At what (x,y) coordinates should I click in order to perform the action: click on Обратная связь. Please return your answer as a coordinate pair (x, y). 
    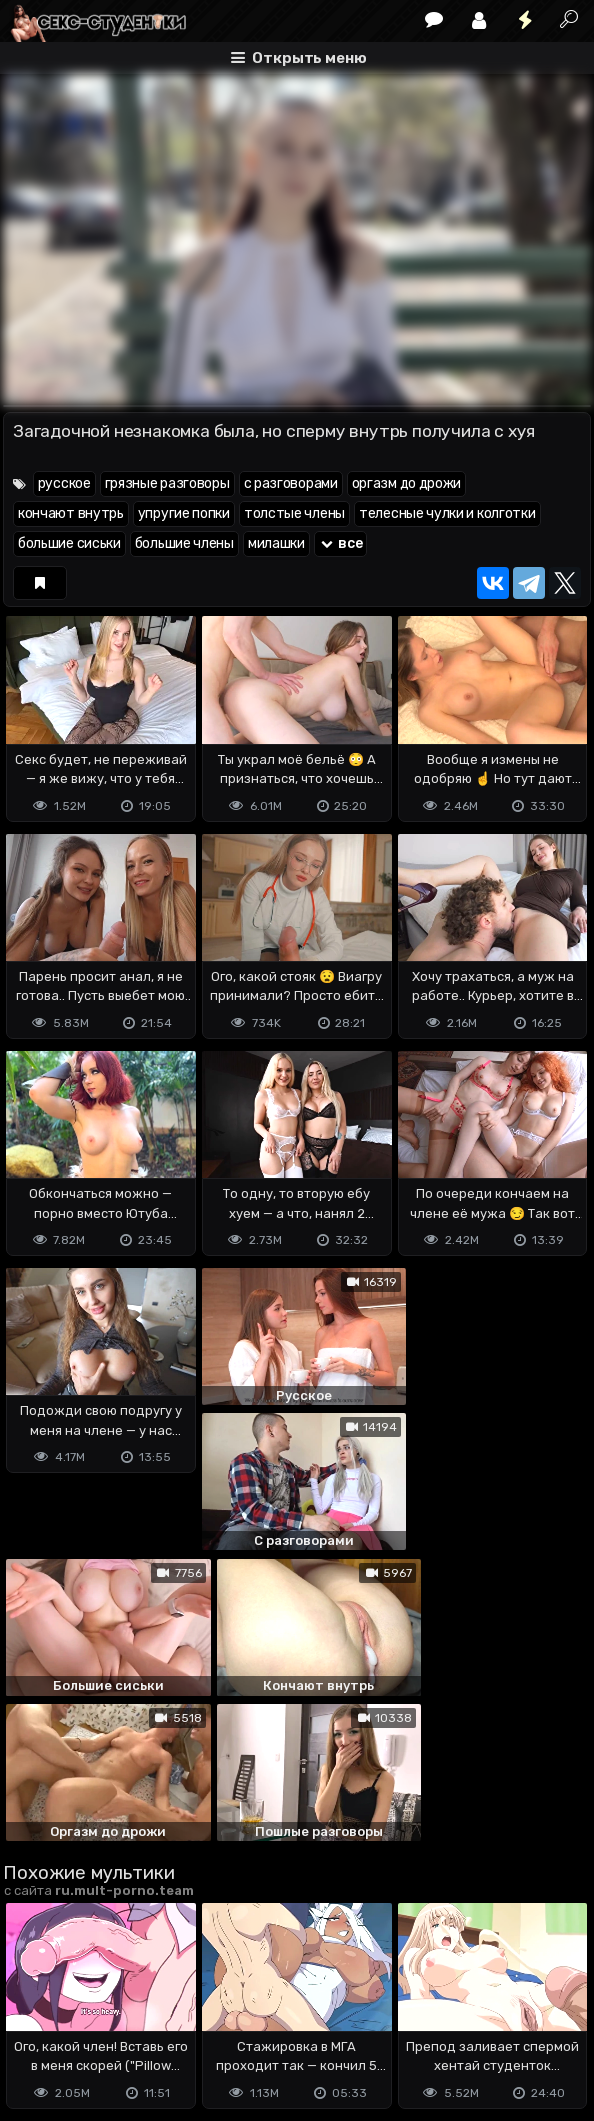
    Looking at the image, I should click on (211, 2004).